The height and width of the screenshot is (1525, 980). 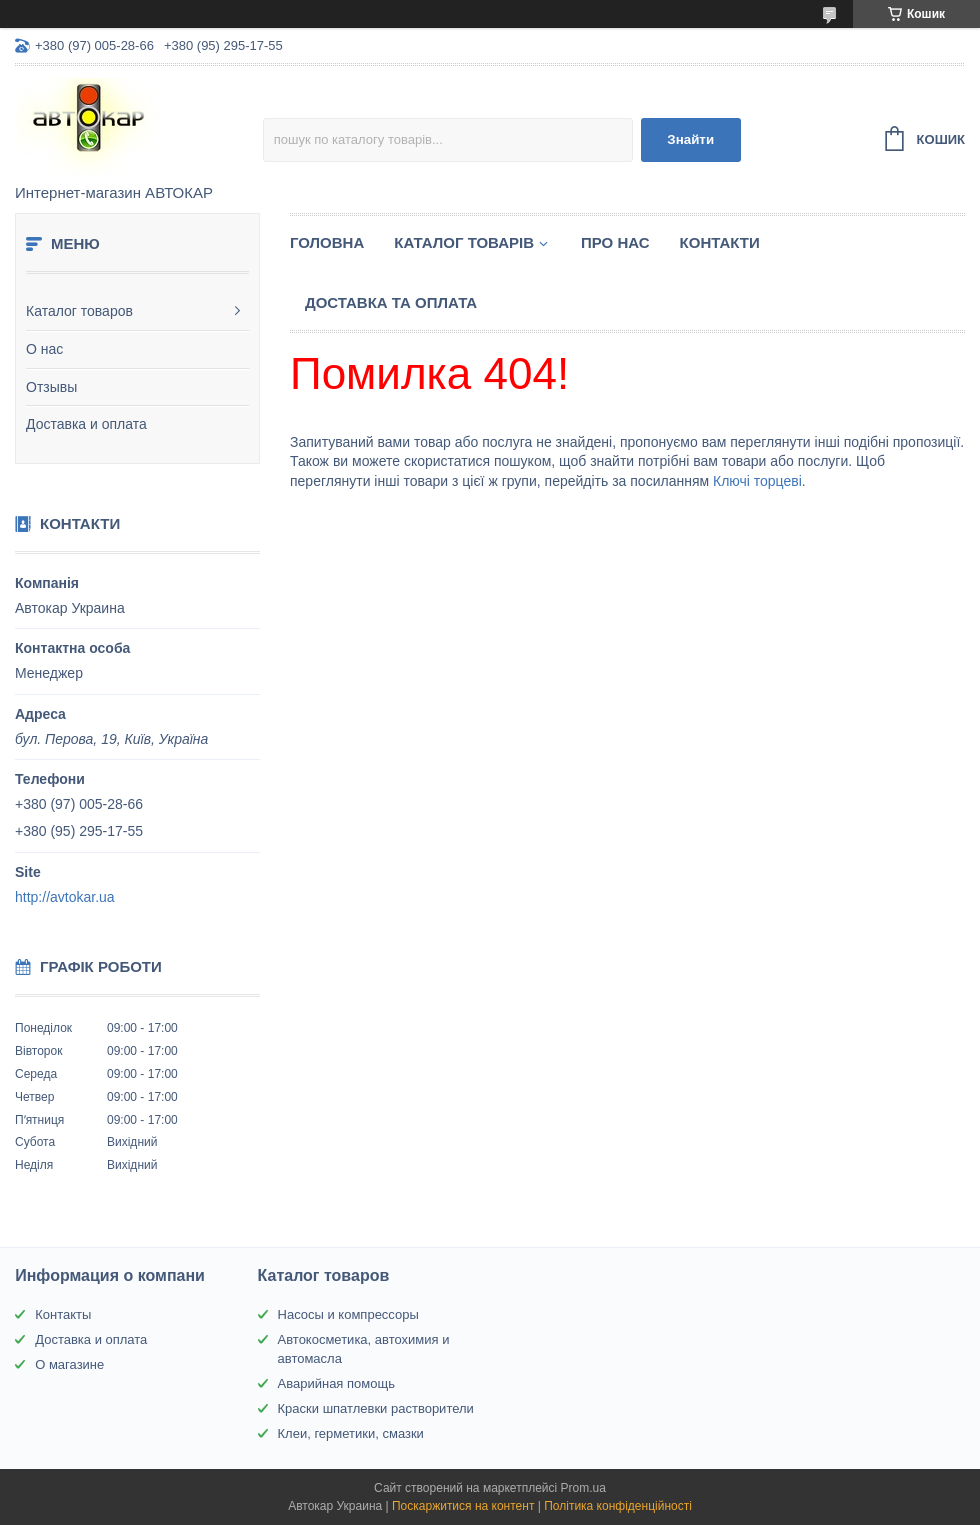 What do you see at coordinates (618, 1506) in the screenshot?
I see `Політика конфіденційності` at bounding box center [618, 1506].